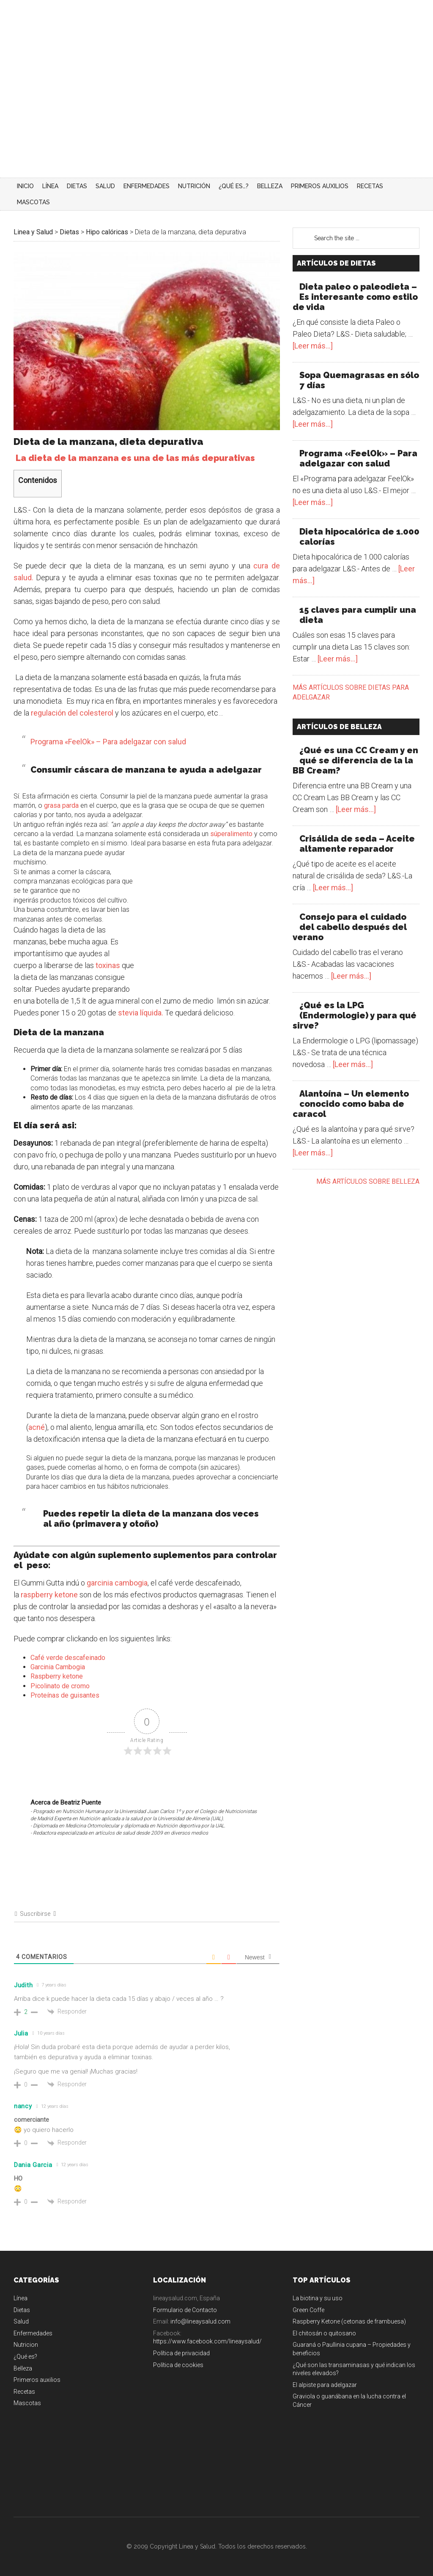  Describe the element at coordinates (67, 1658) in the screenshot. I see `Café verde descafeinado` at that location.